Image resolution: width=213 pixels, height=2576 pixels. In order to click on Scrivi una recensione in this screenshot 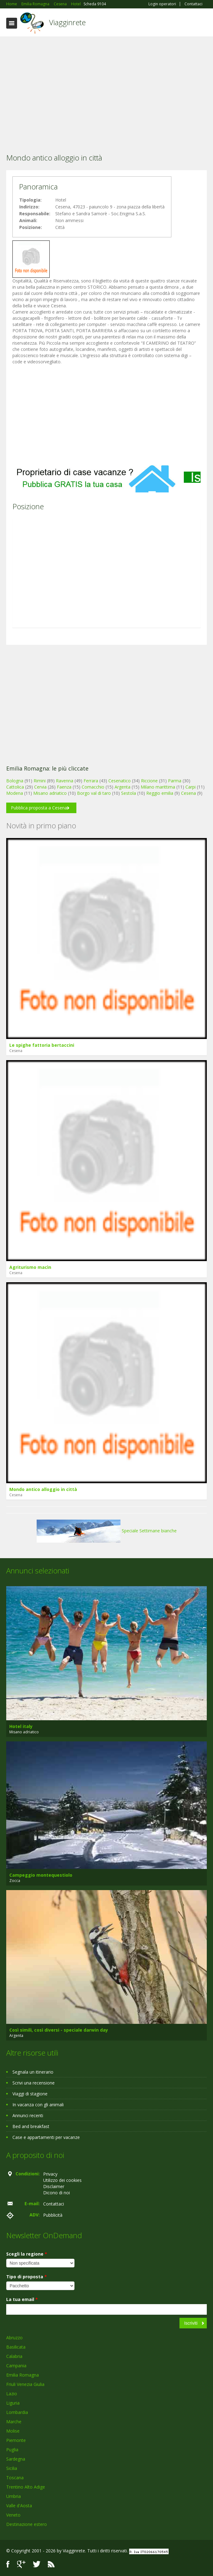, I will do `click(33, 2083)`.